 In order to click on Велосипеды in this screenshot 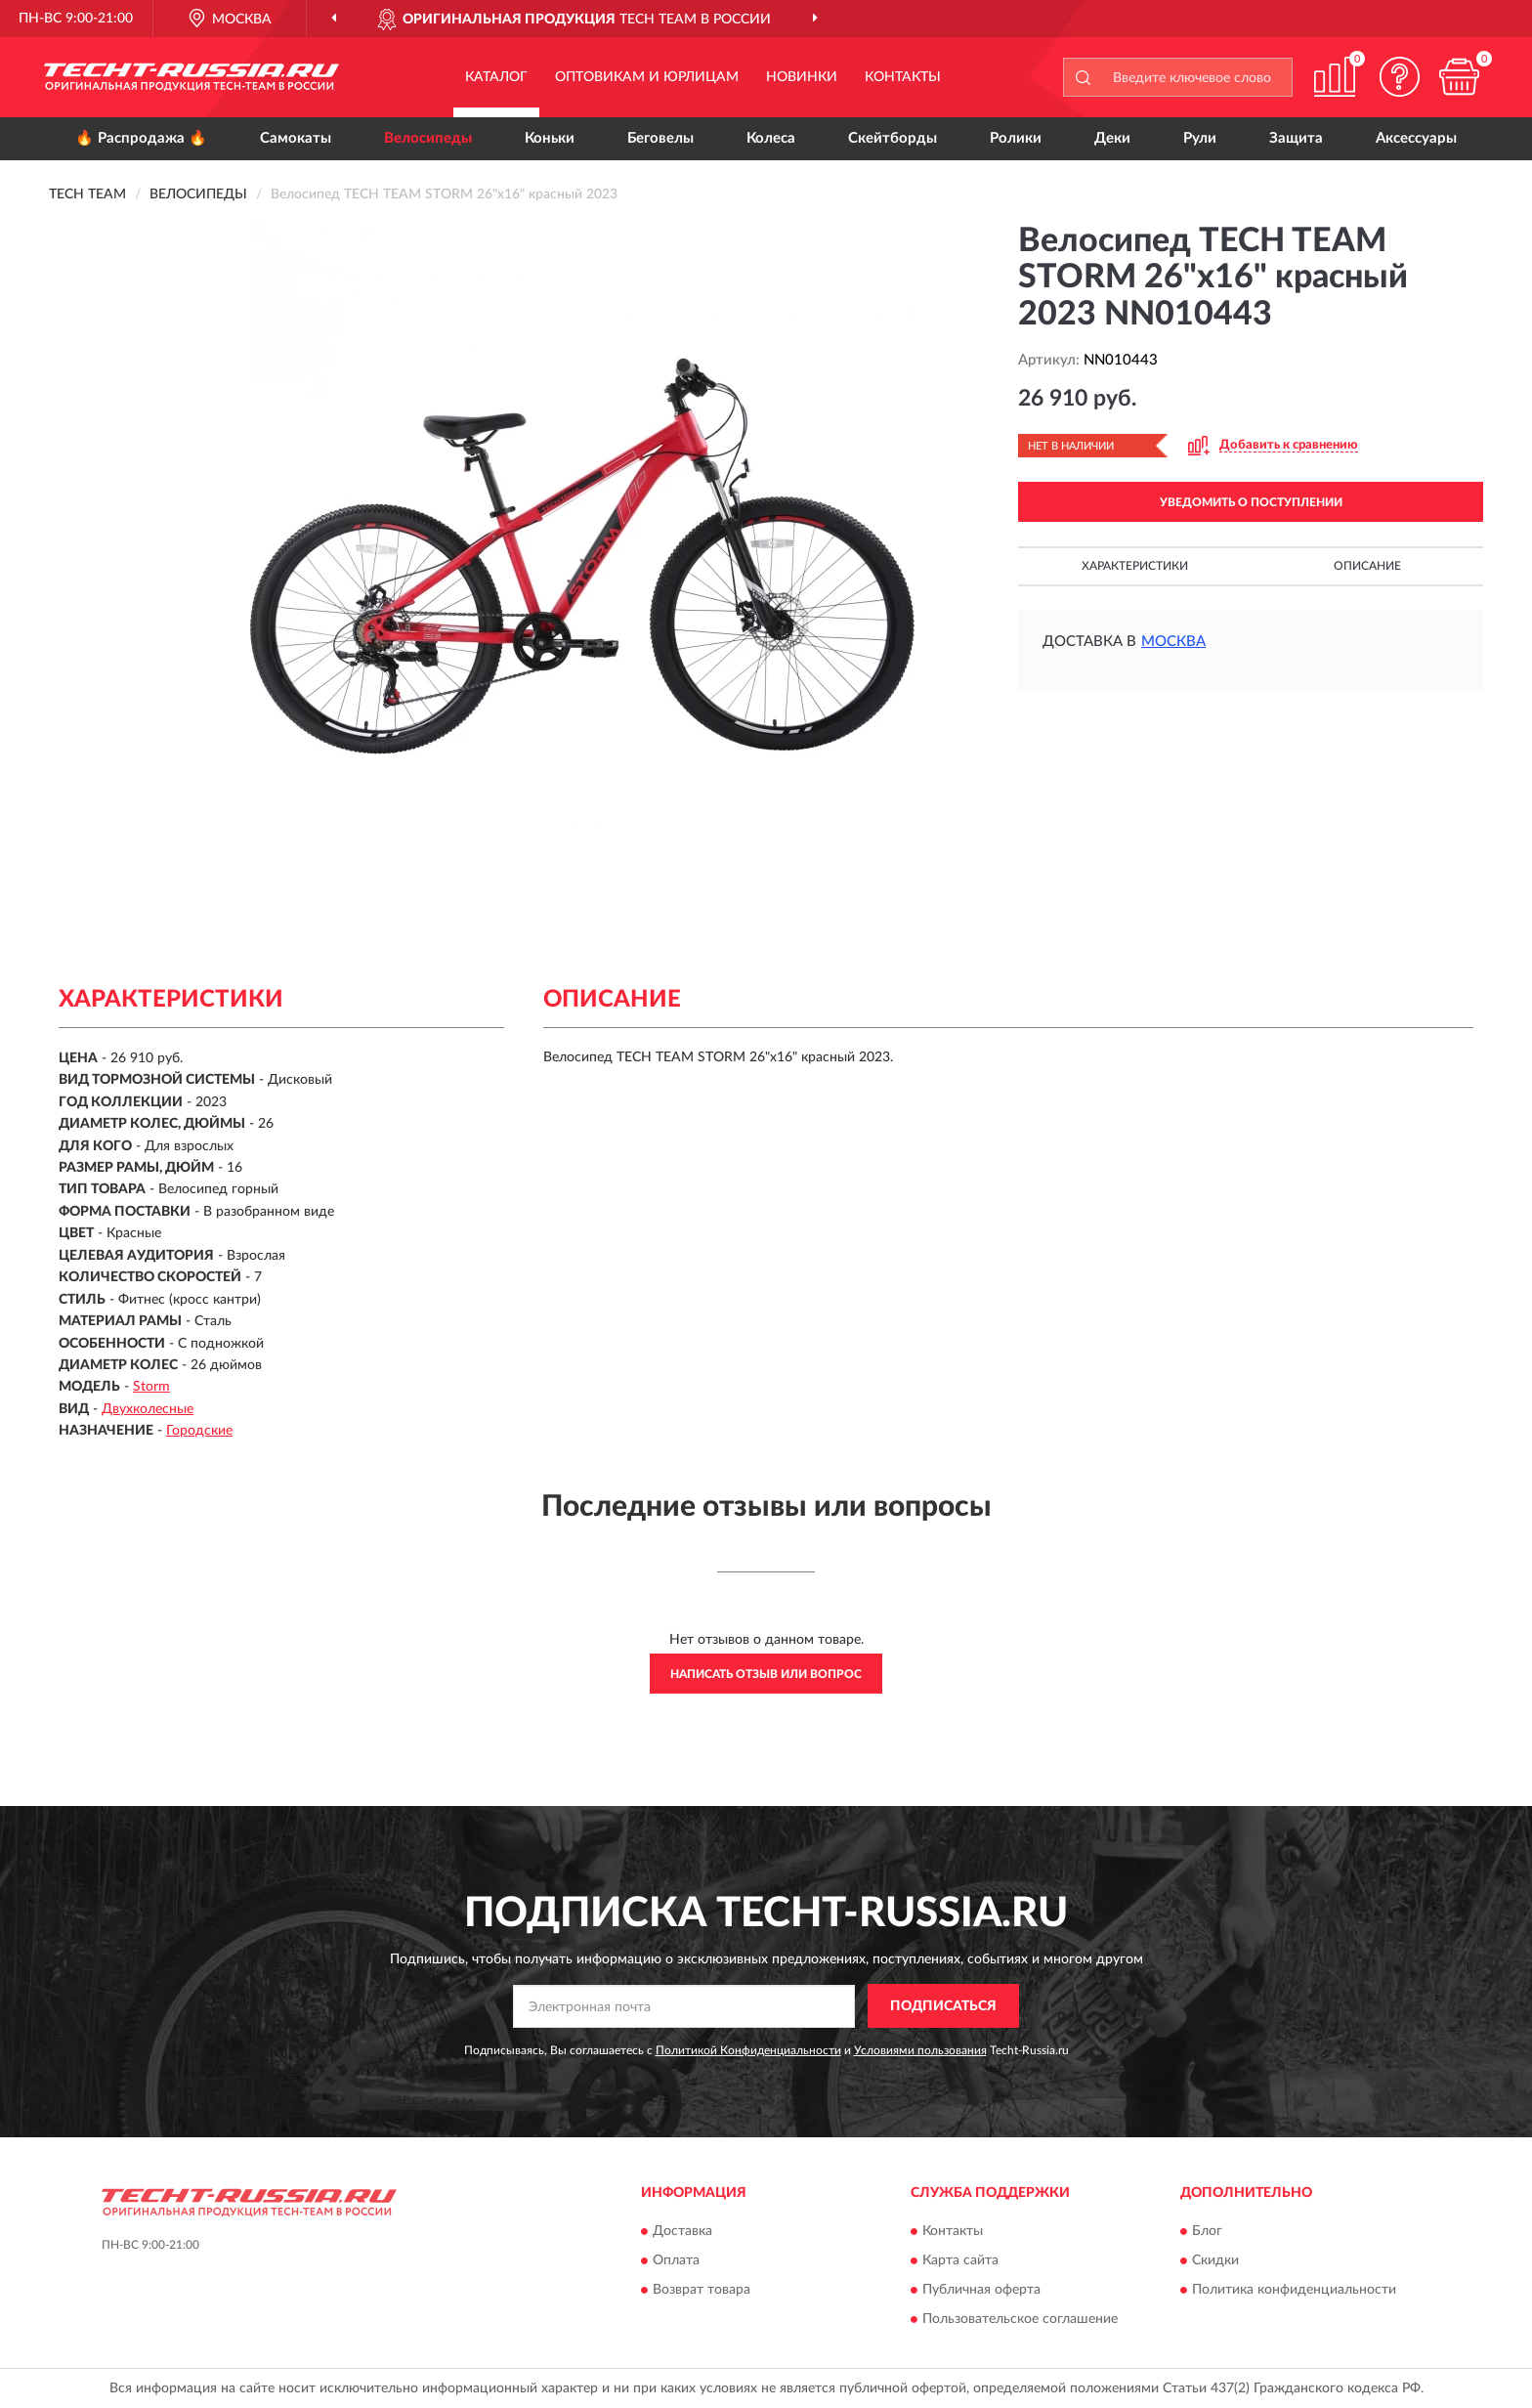, I will do `click(428, 138)`.